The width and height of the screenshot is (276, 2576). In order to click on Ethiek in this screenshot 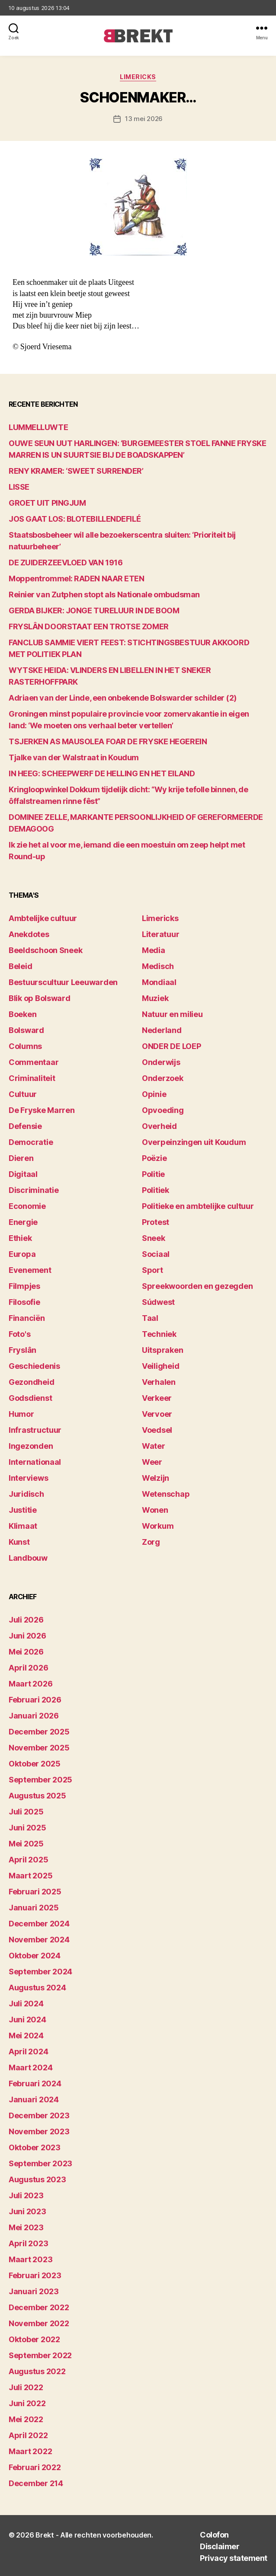, I will do `click(20, 1238)`.